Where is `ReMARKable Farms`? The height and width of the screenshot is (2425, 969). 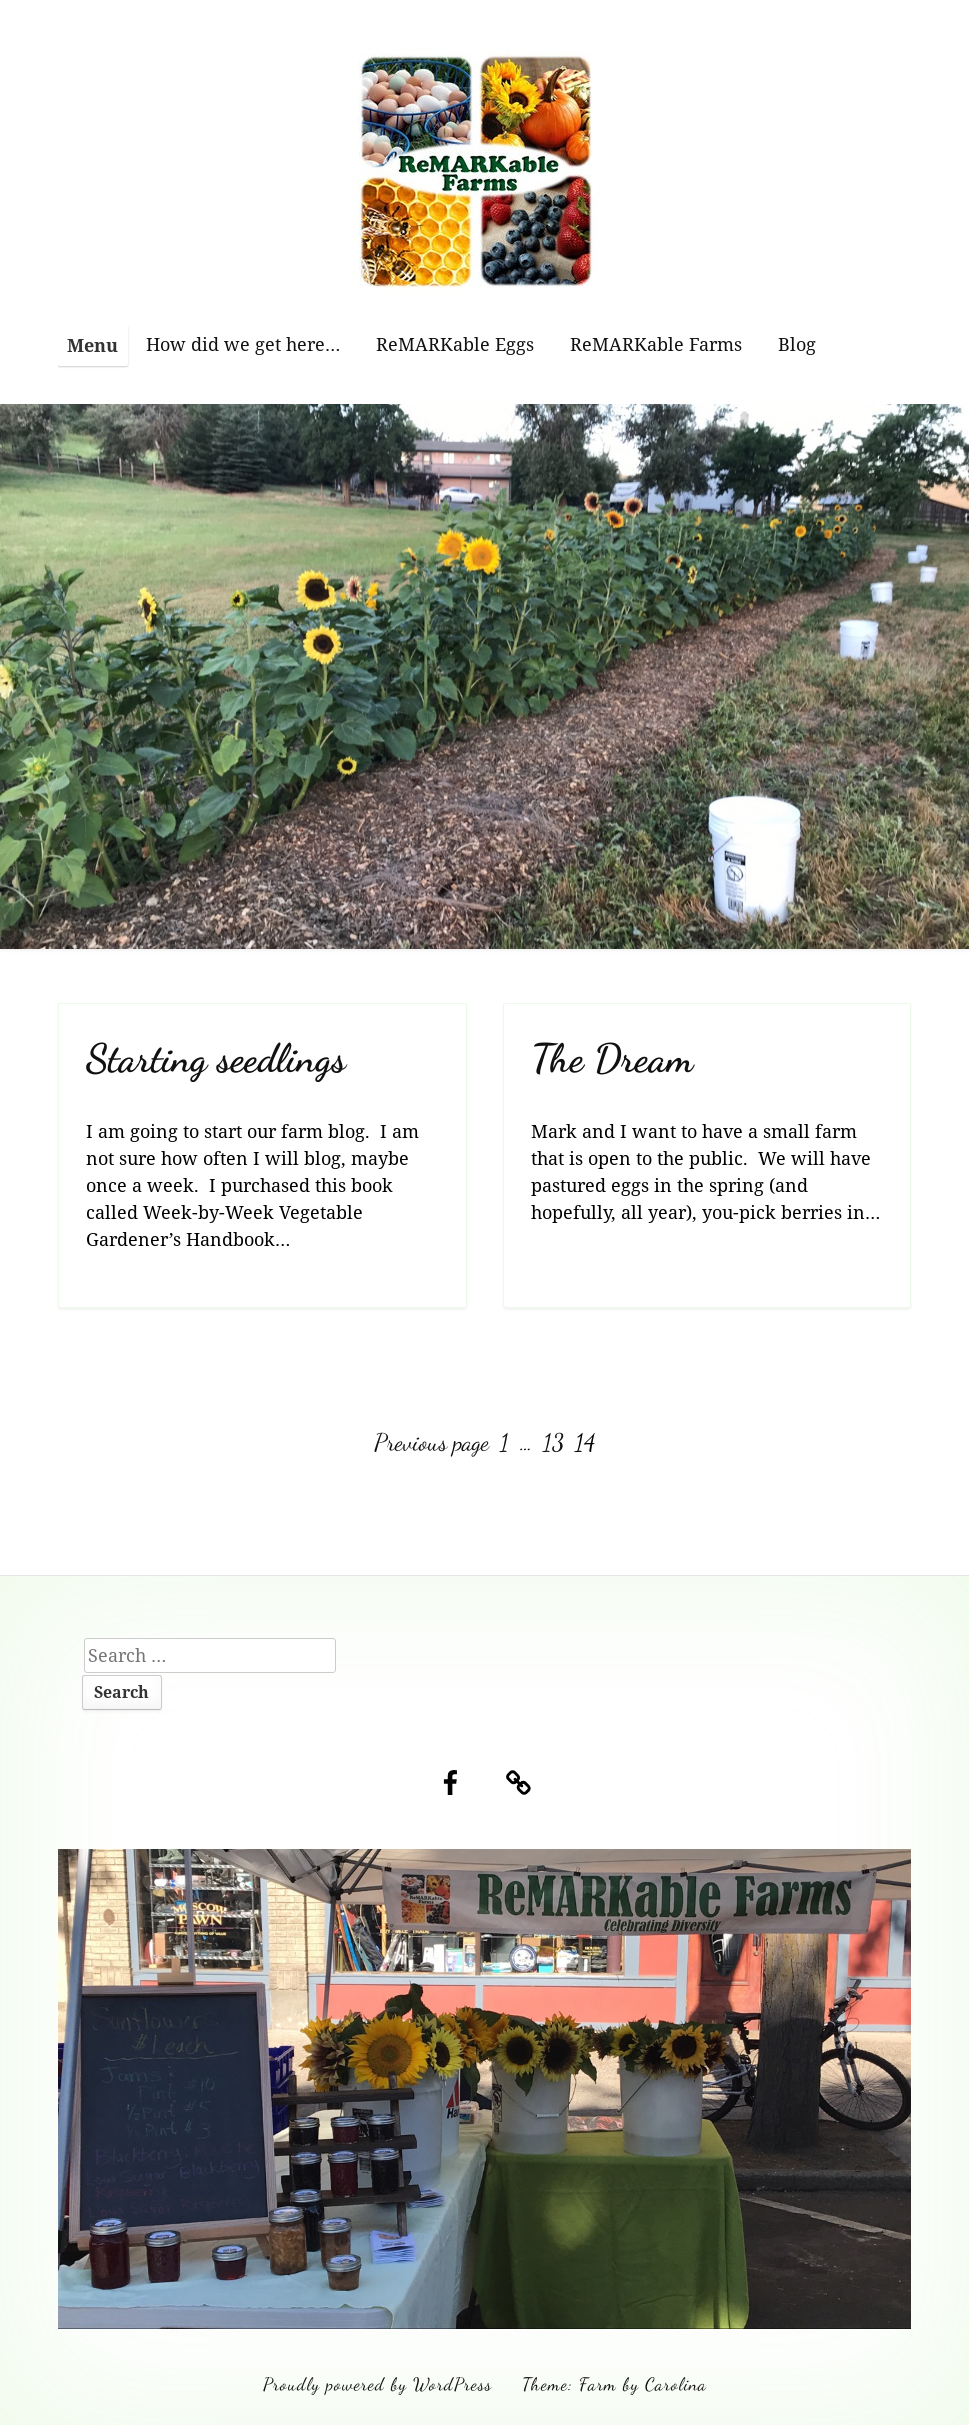 ReMARKable Farms is located at coordinates (656, 344).